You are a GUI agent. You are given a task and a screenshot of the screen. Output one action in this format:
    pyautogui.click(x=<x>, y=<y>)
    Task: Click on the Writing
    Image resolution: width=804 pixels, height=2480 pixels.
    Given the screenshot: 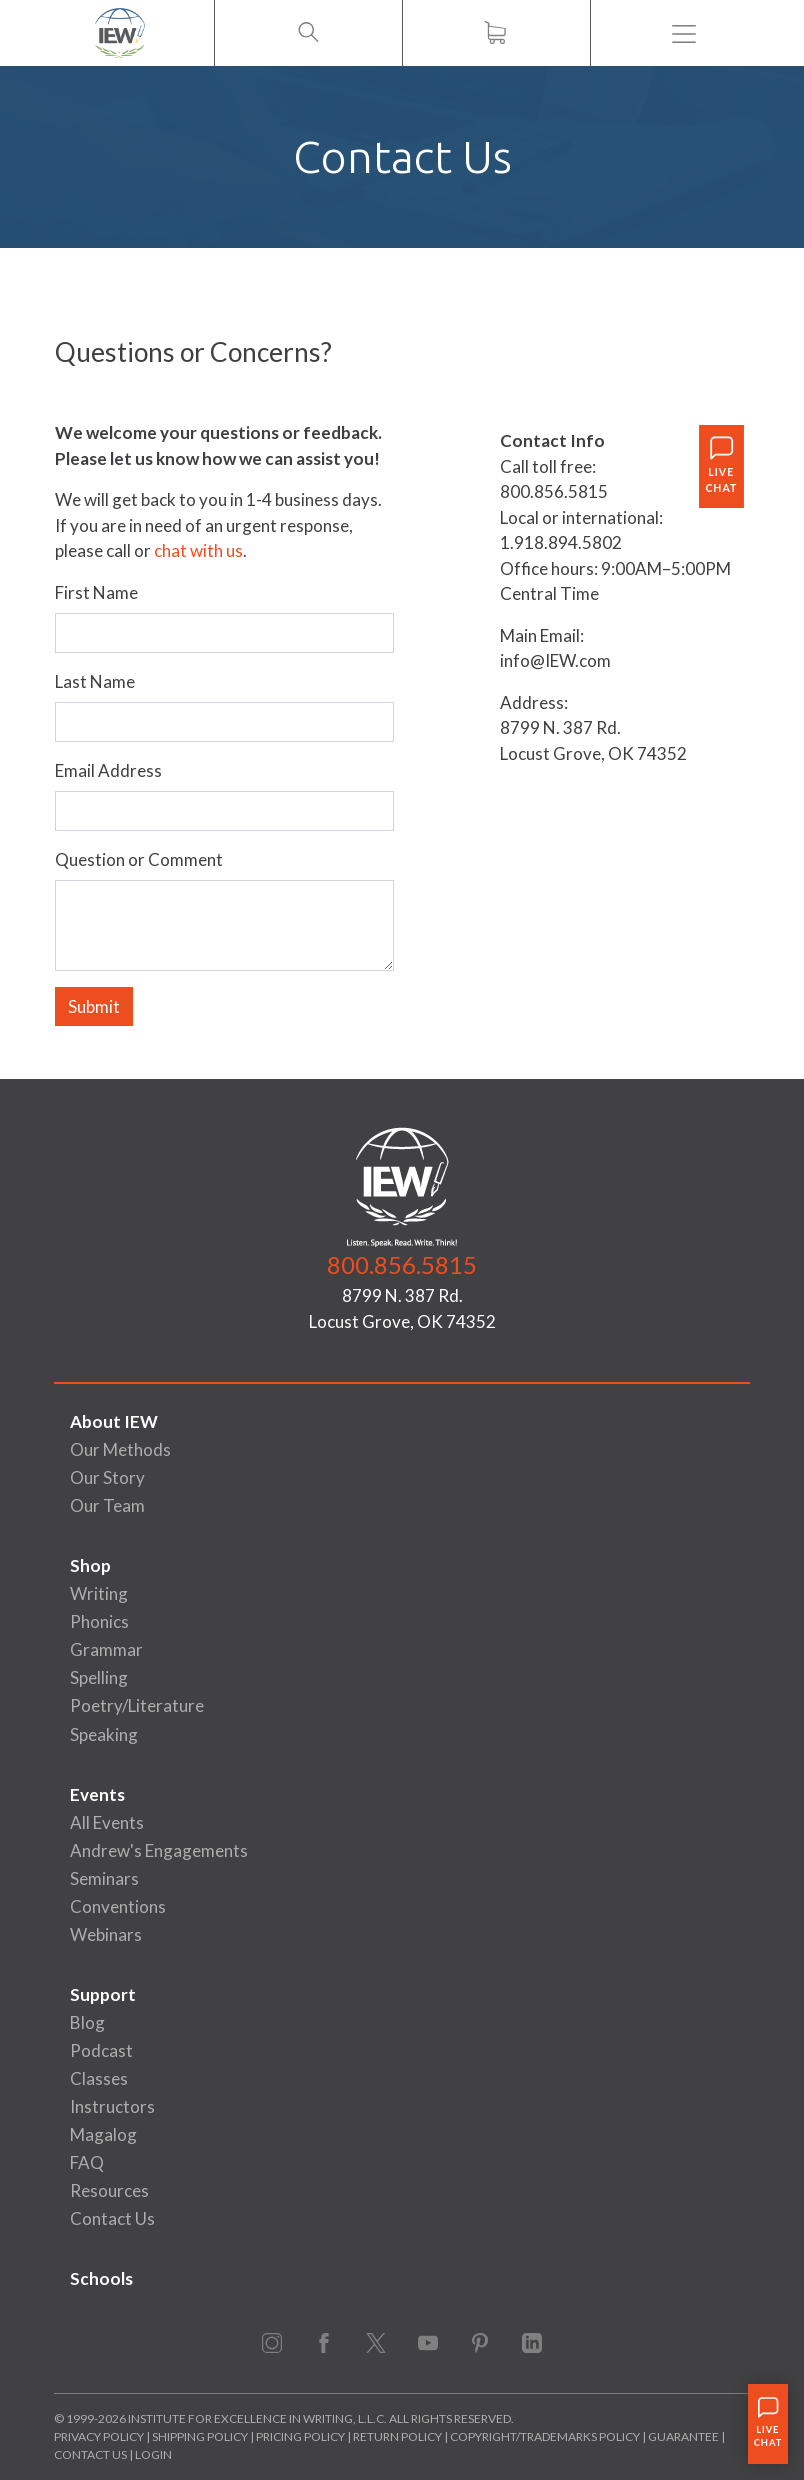 What is the action you would take?
    pyautogui.click(x=99, y=1593)
    